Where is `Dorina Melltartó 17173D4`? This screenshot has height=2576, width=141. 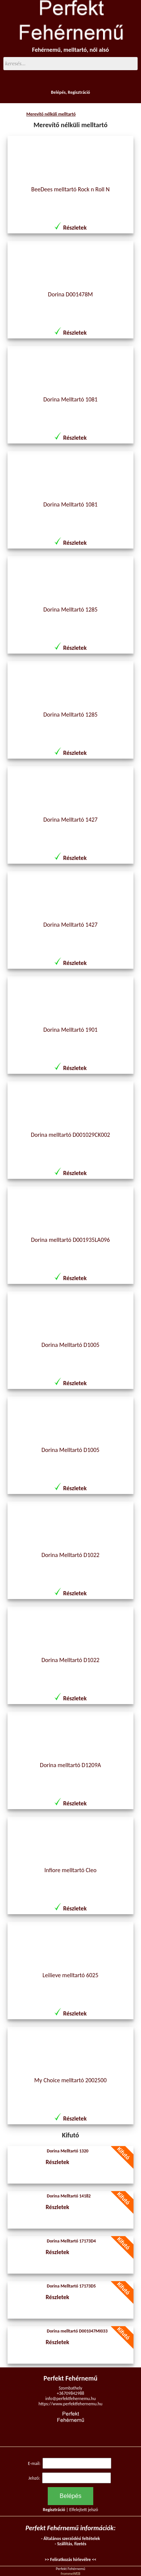 Dorina Melltartó 17173D4 is located at coordinates (71, 2241).